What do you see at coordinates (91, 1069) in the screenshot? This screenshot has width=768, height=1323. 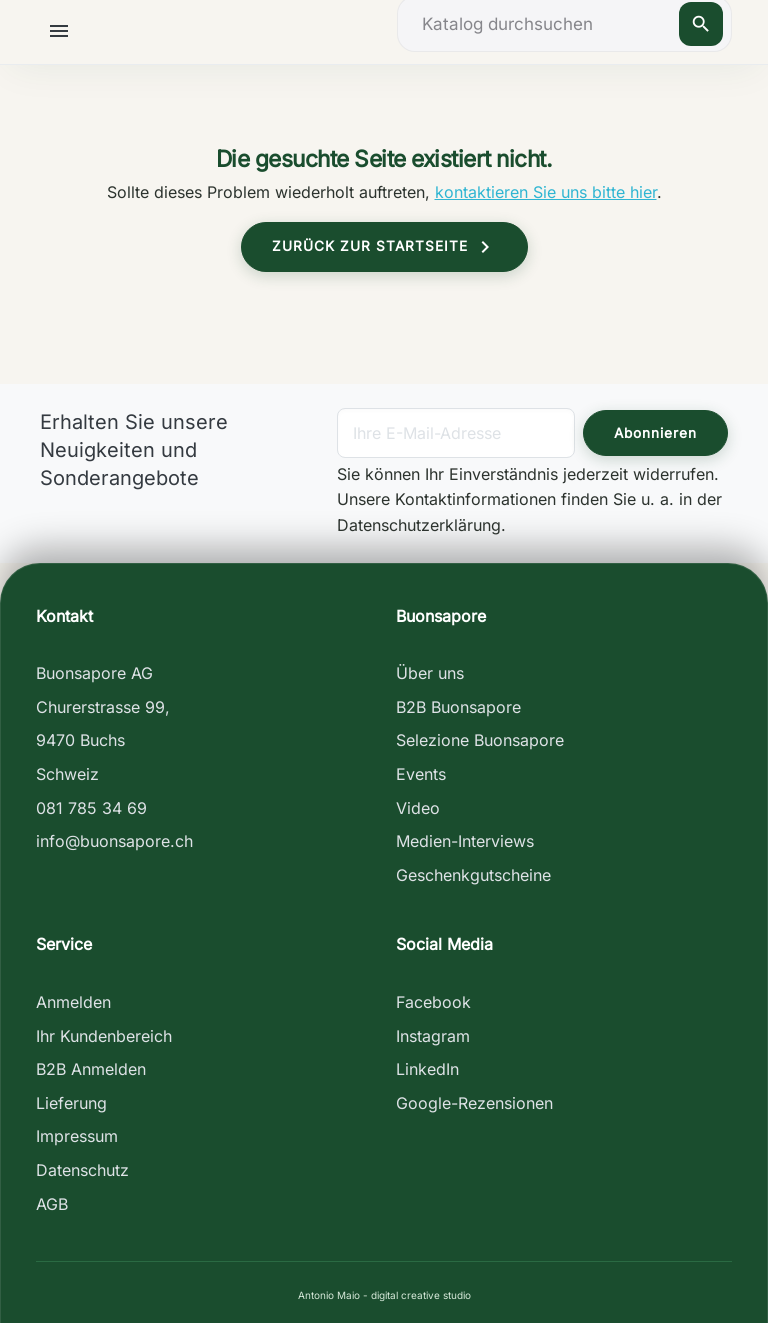 I see `B2B Anmelden` at bounding box center [91, 1069].